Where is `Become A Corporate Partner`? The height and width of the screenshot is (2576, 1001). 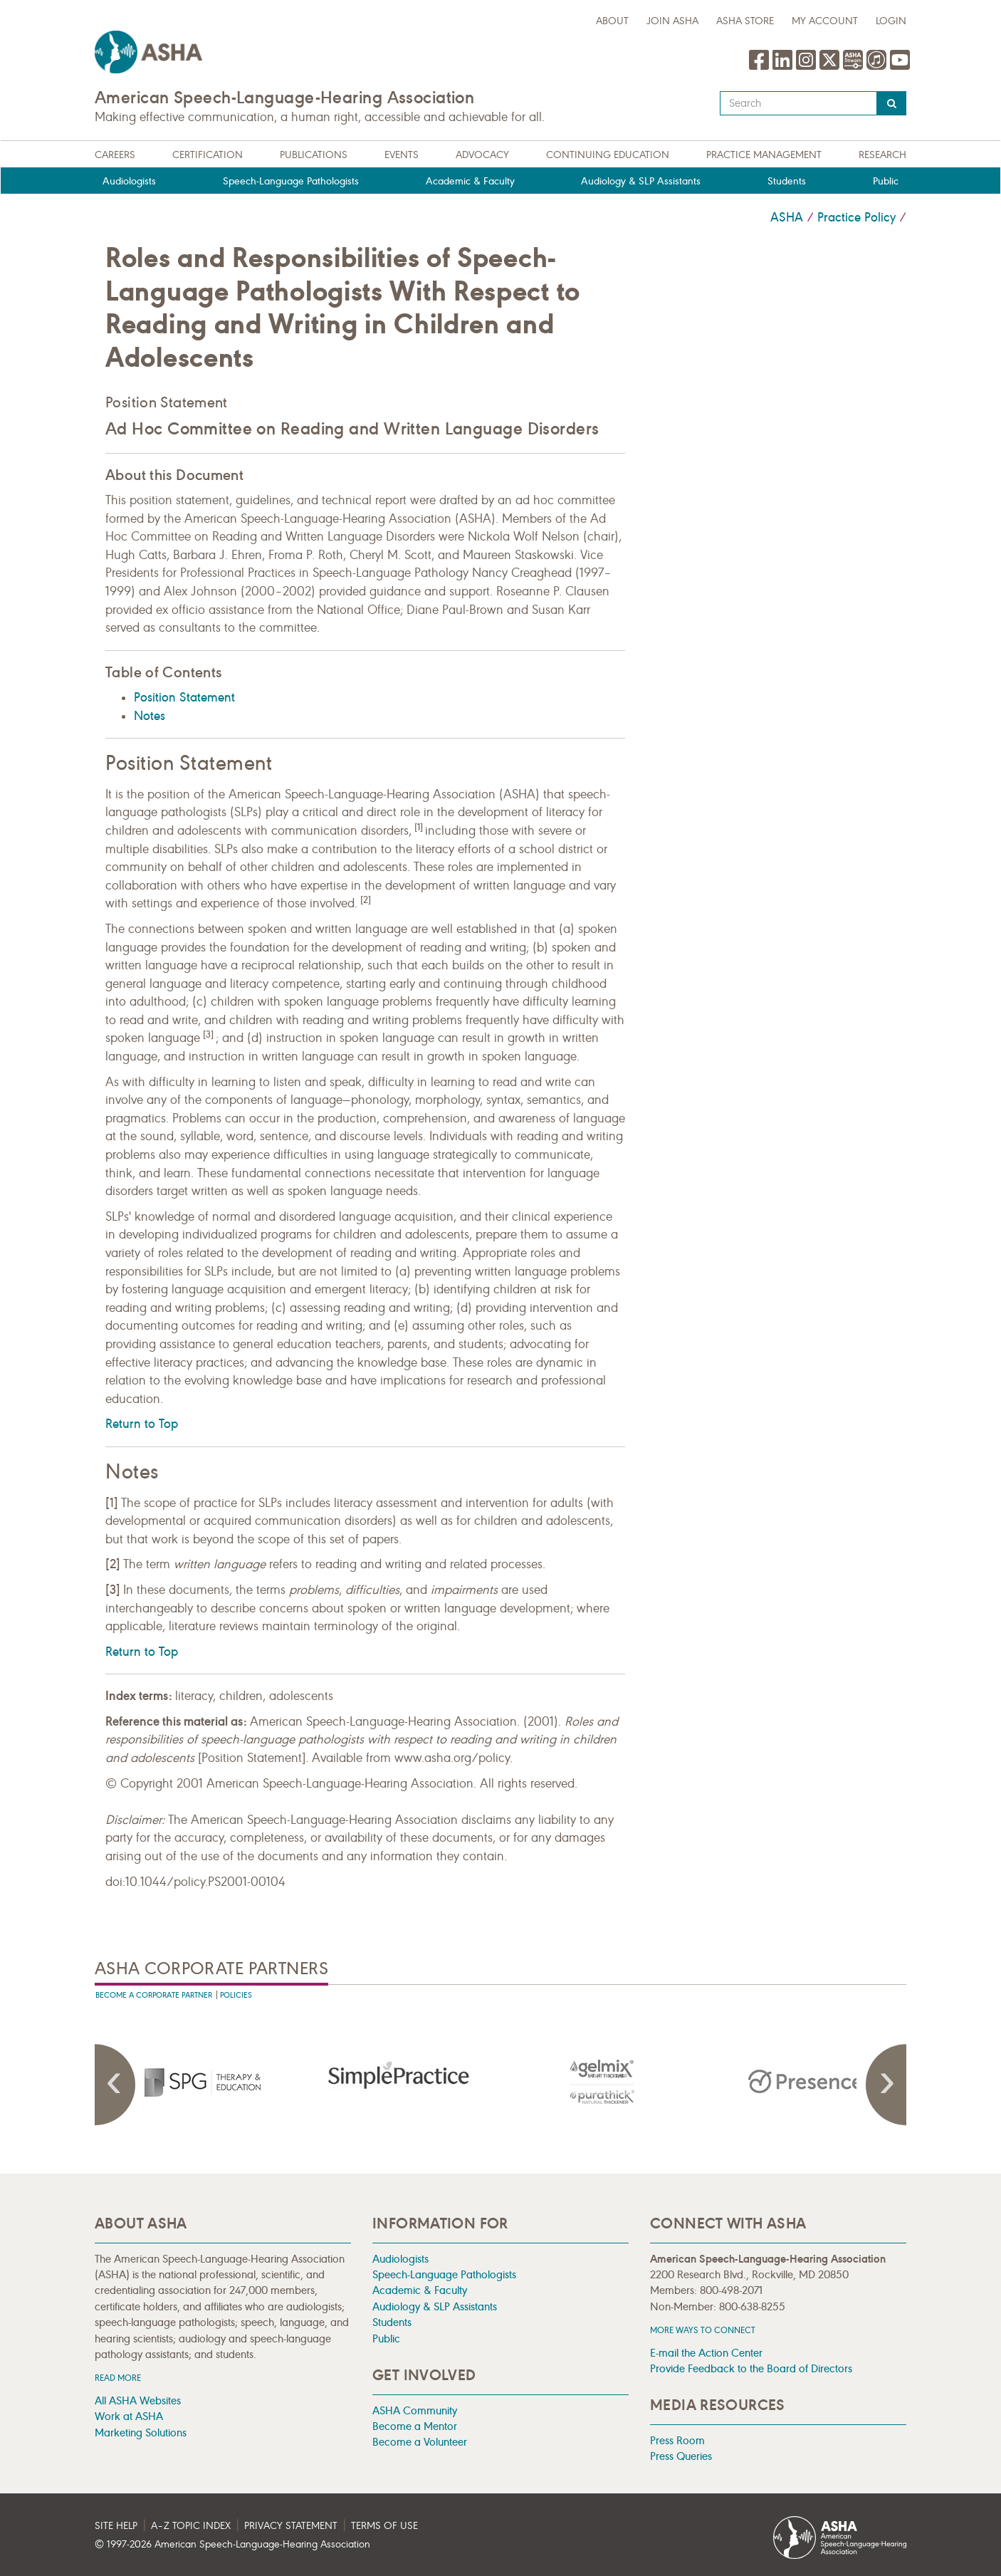
Become A Corporate Partner is located at coordinates (153, 1995).